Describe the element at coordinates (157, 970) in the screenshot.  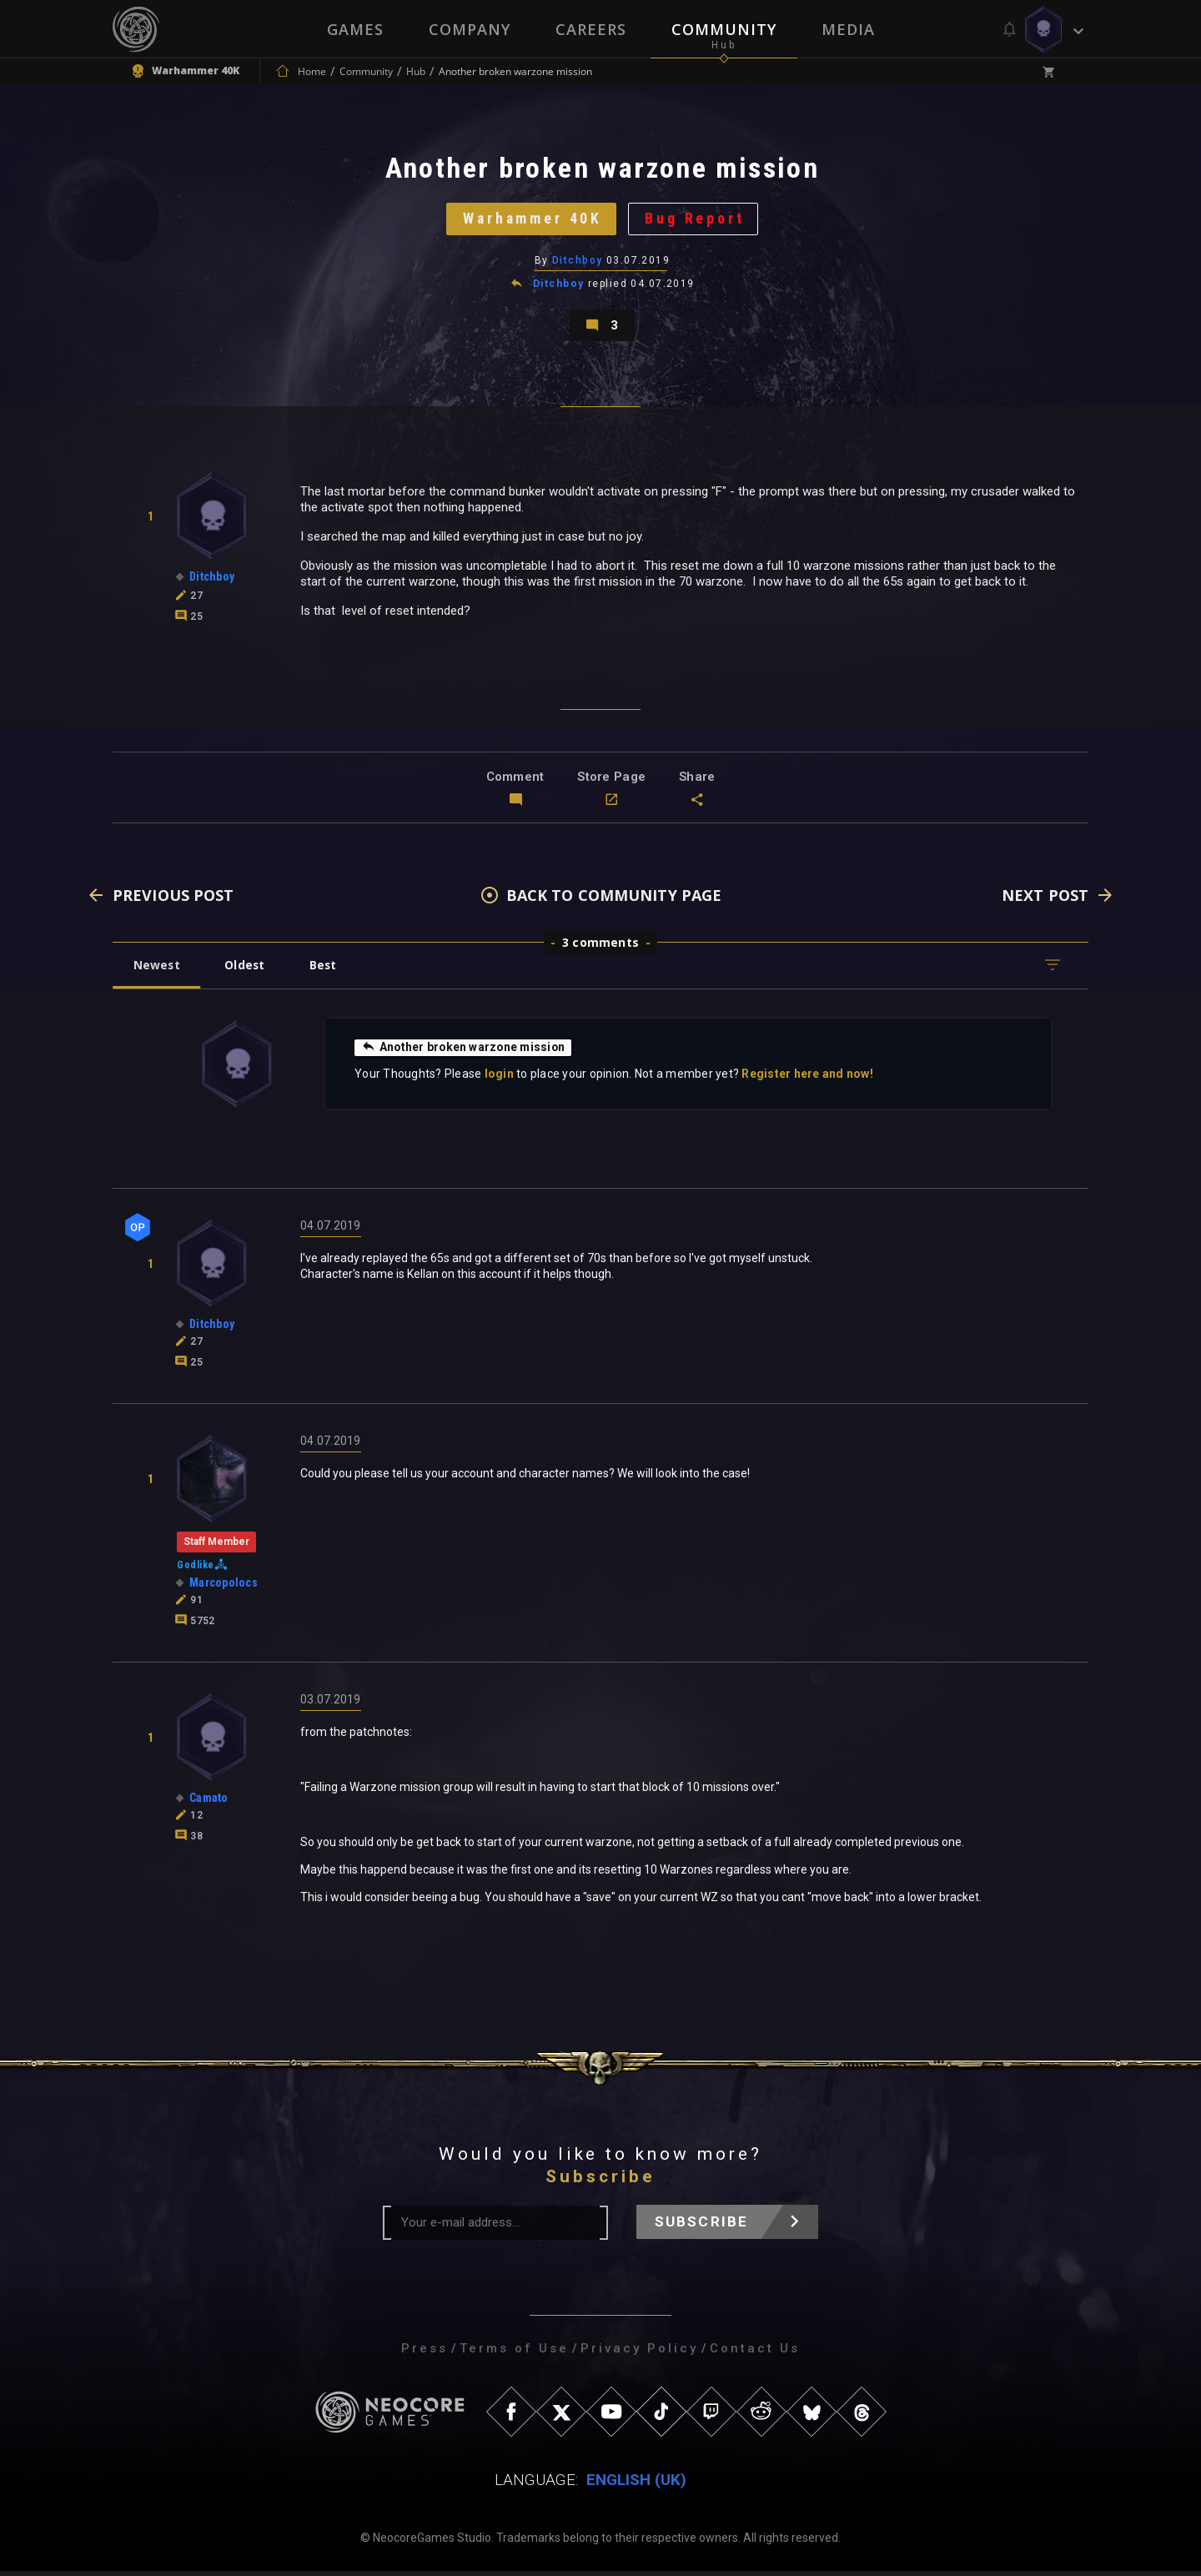
I see `Newest` at that location.